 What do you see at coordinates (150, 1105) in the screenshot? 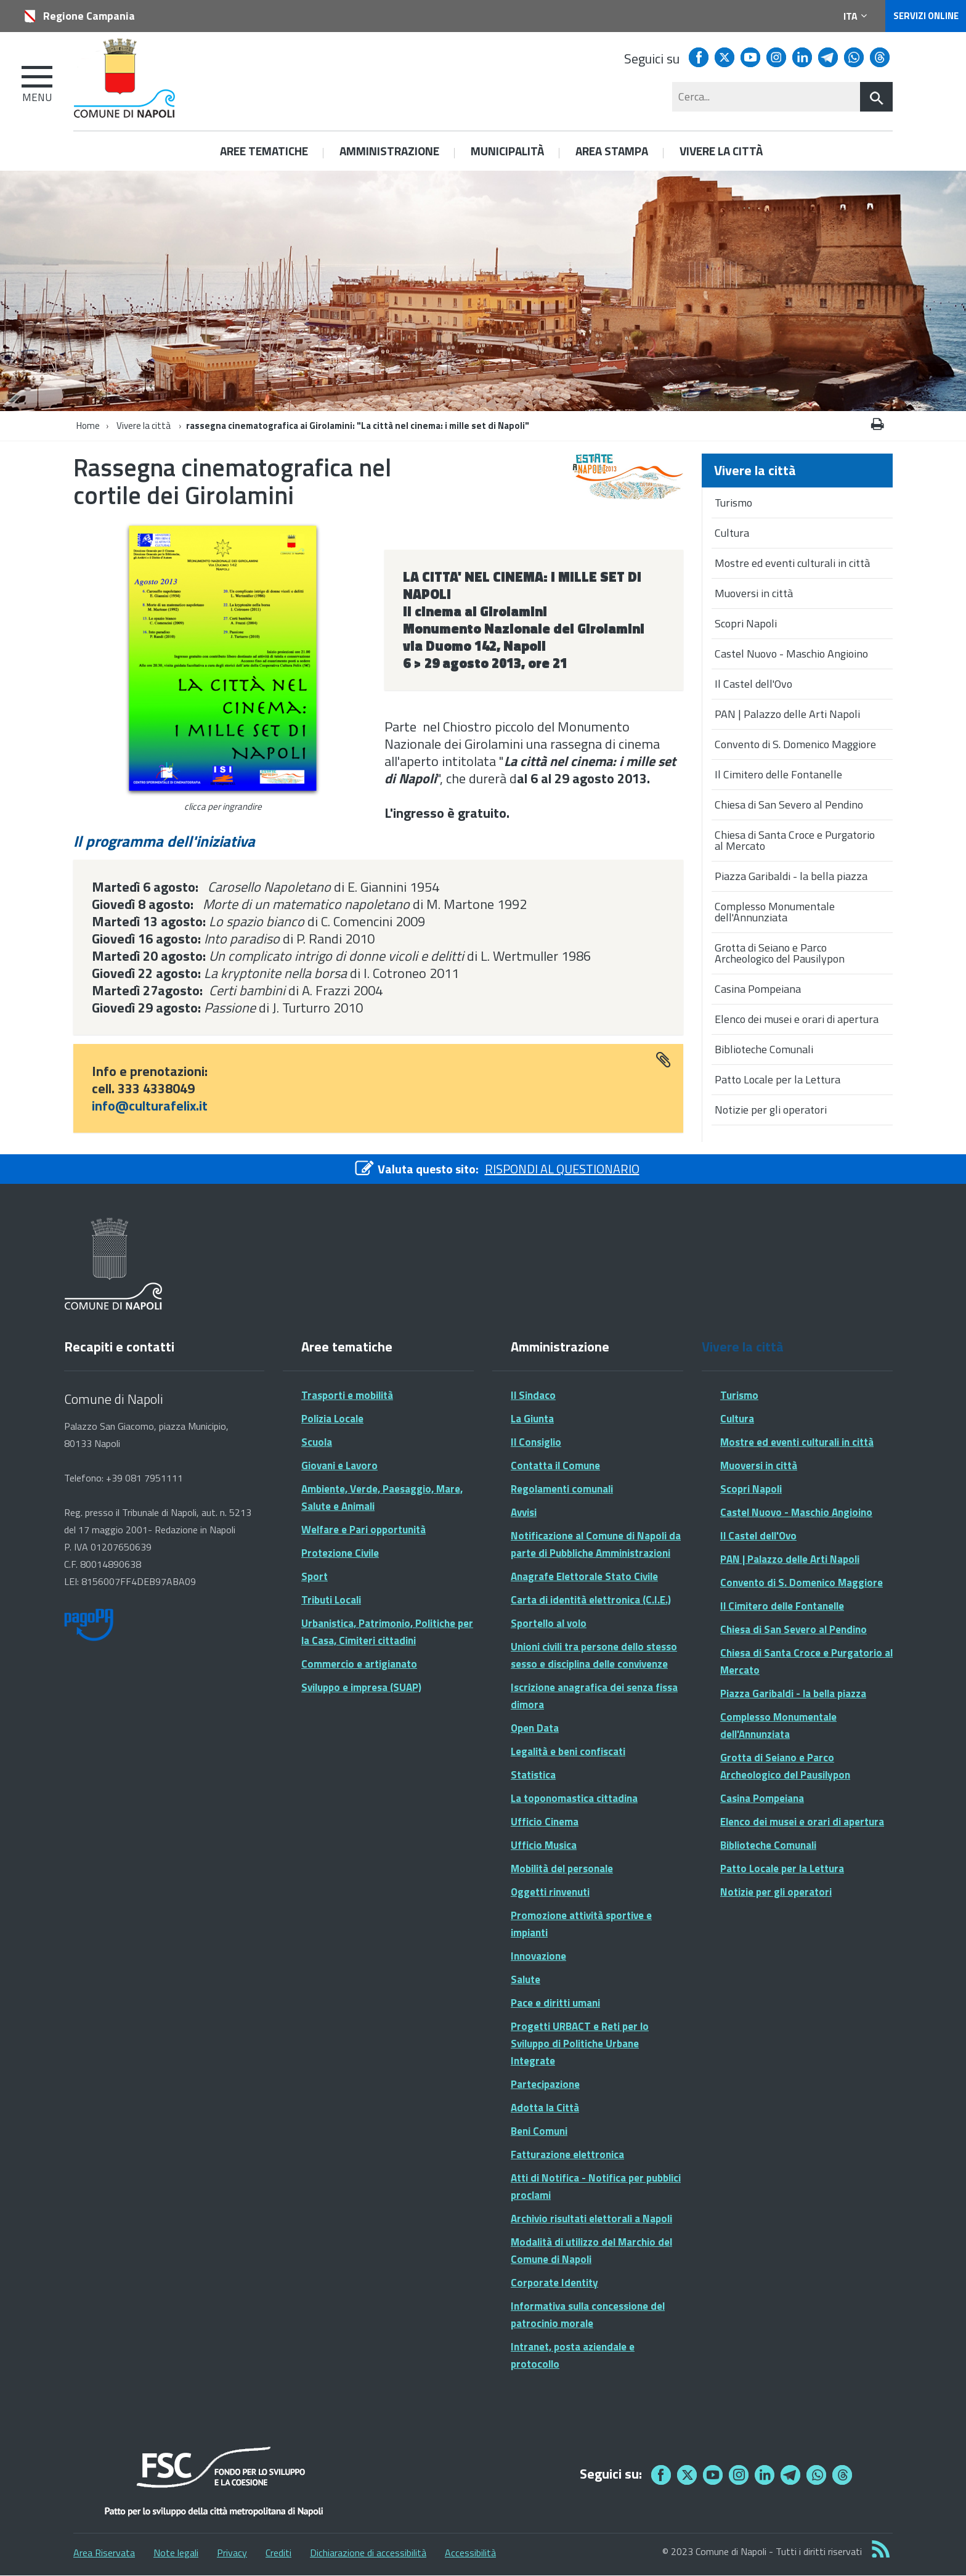
I see `info@culturafelix.it` at bounding box center [150, 1105].